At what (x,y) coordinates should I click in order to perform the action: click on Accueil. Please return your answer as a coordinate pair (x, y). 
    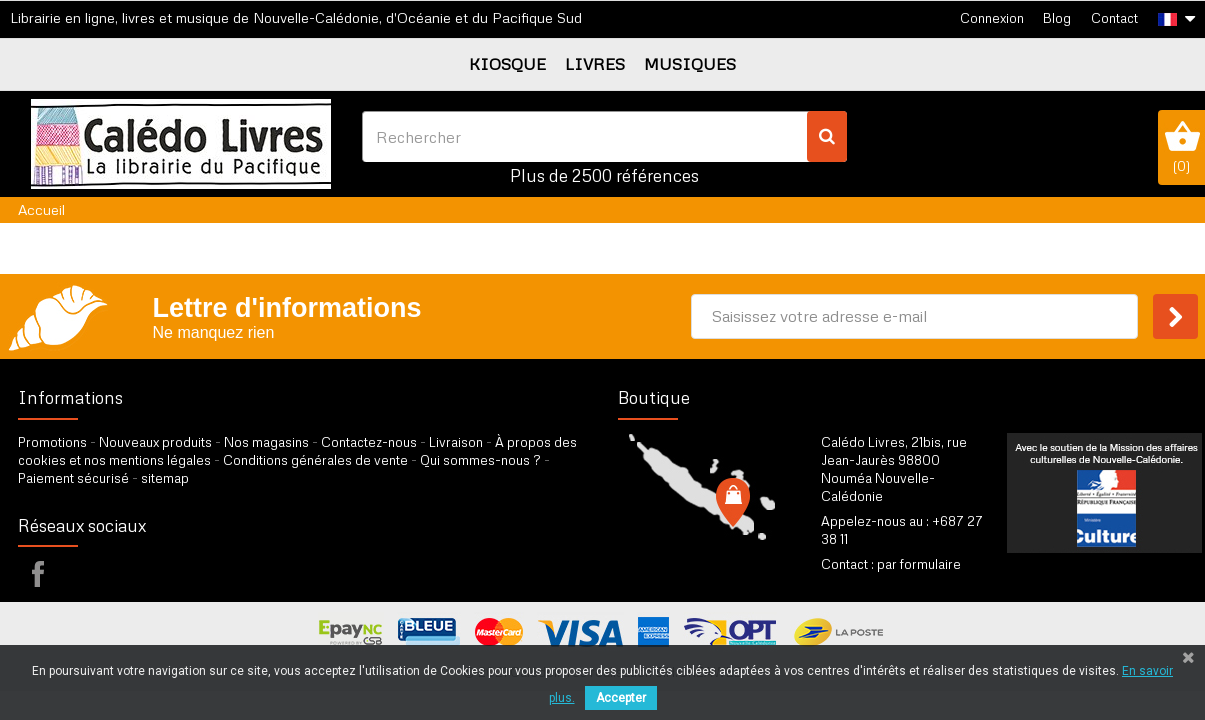
    Looking at the image, I should click on (41, 209).